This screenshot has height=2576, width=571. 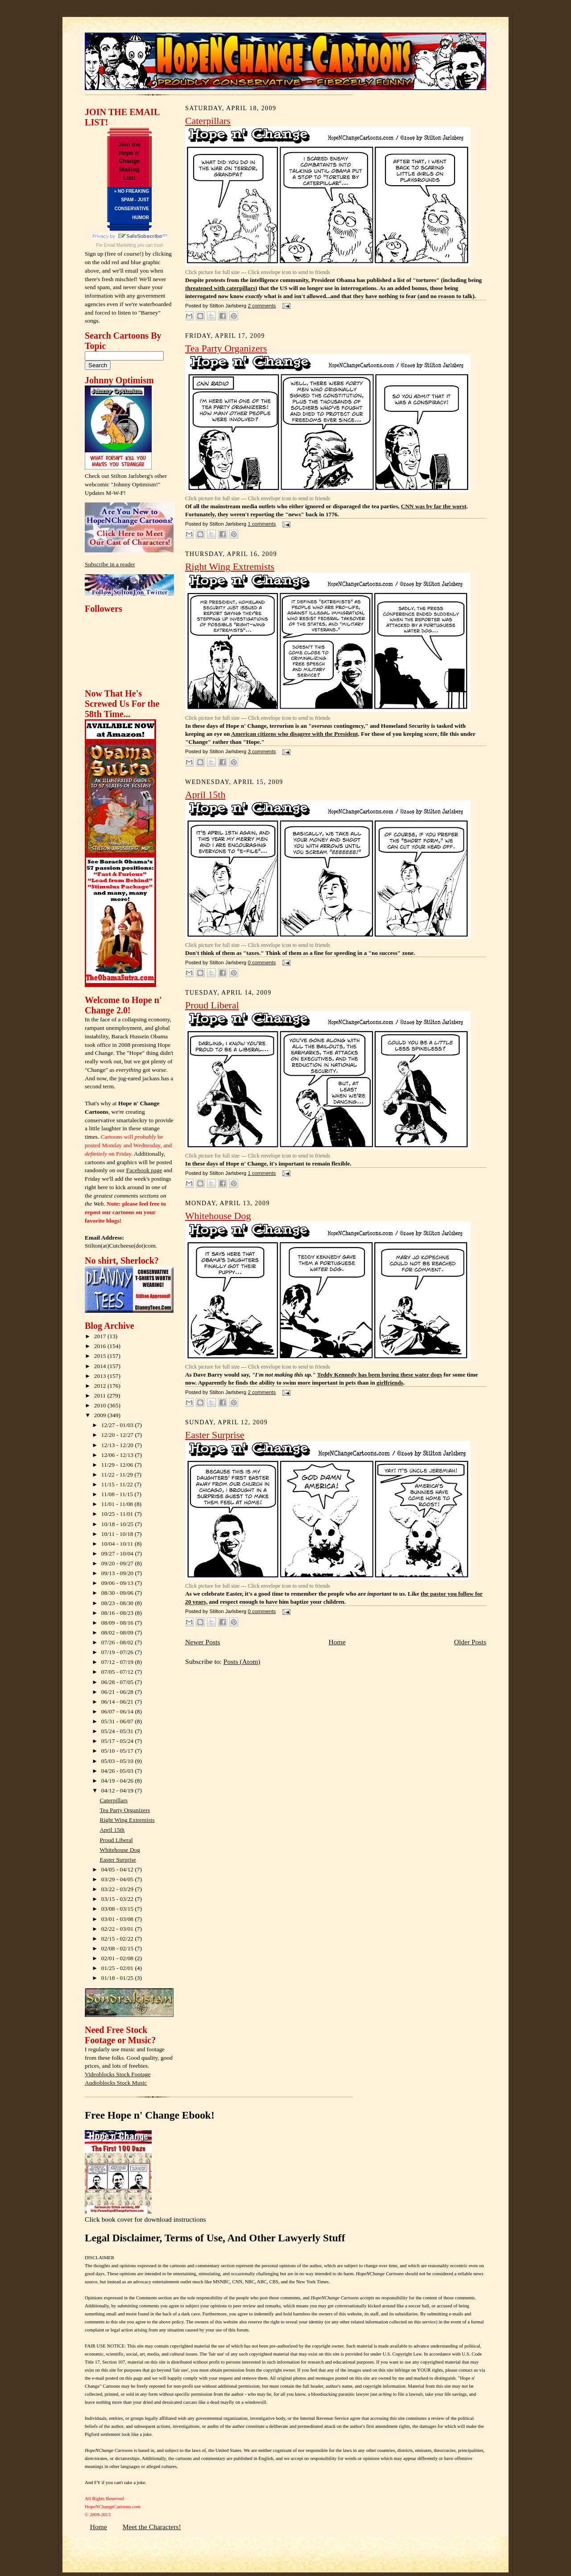 I want to click on 11/08 - 11/15, so click(x=118, y=1494).